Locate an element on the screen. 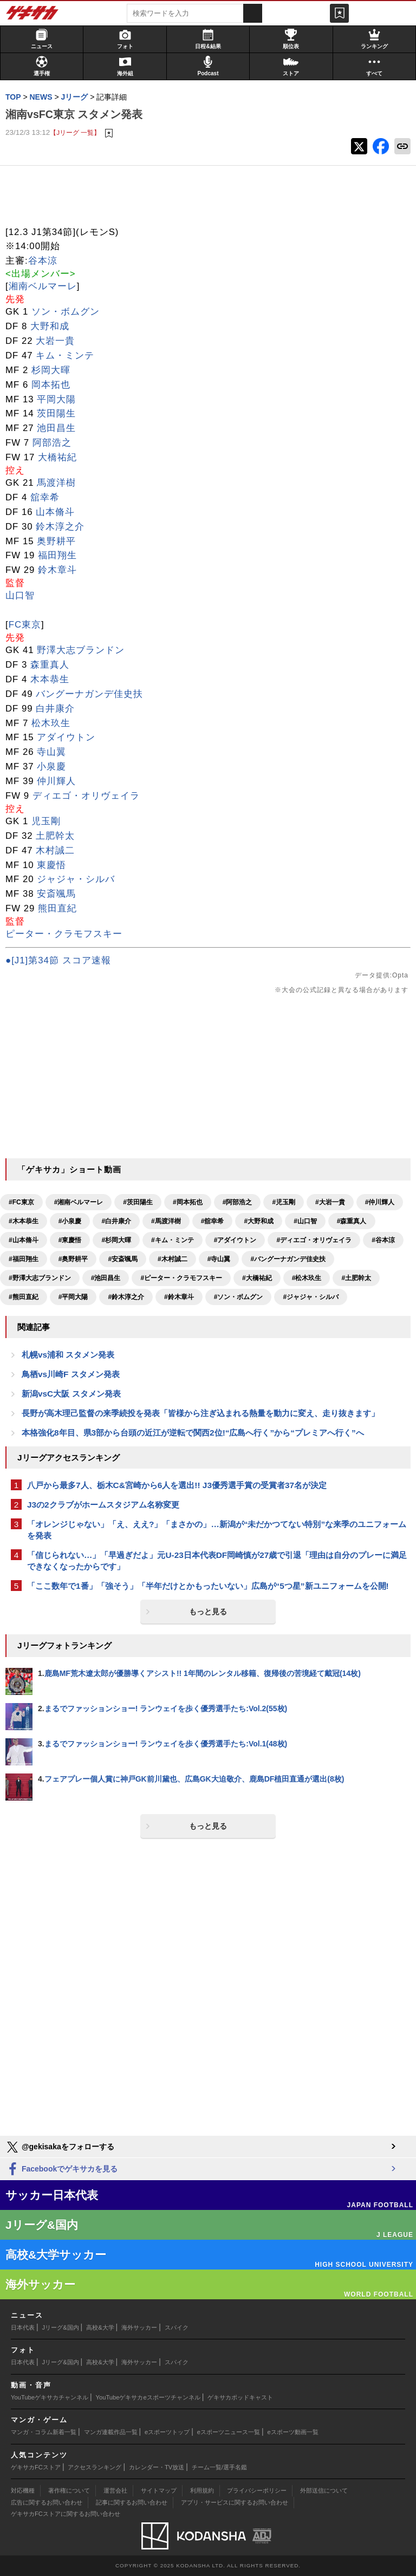  運営会社 is located at coordinates (115, 2490).